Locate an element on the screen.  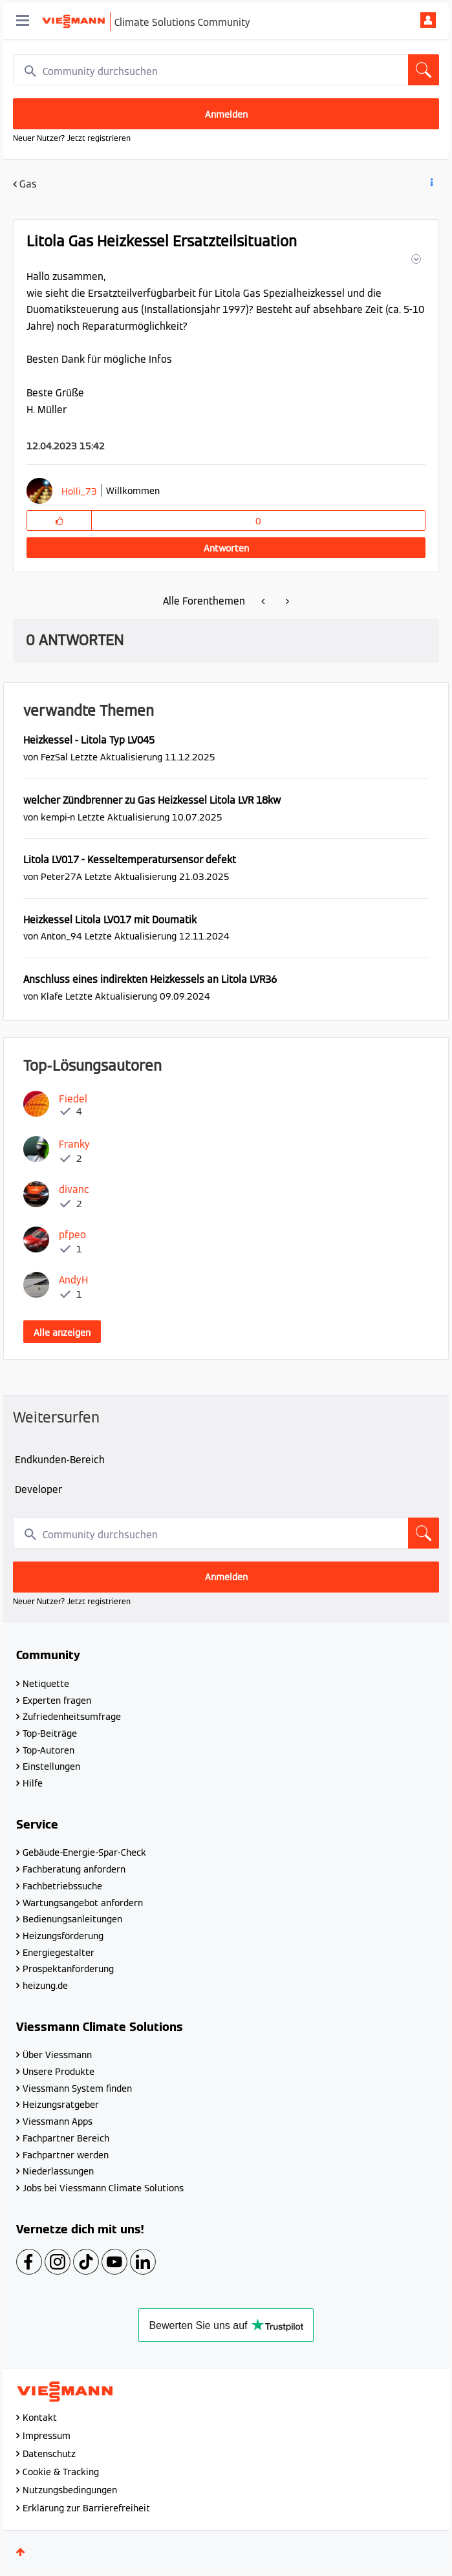
[Profil von Holli_73 anzeigen] is located at coordinates (79, 491).